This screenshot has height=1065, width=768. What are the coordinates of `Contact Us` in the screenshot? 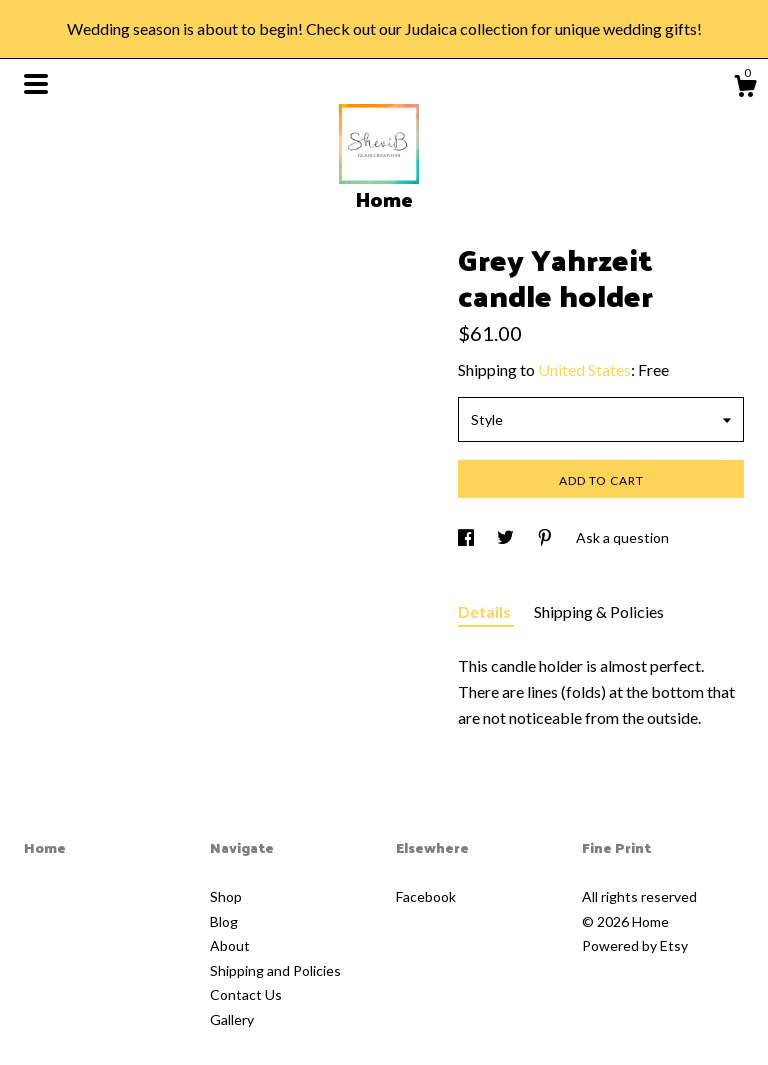 It's located at (246, 994).